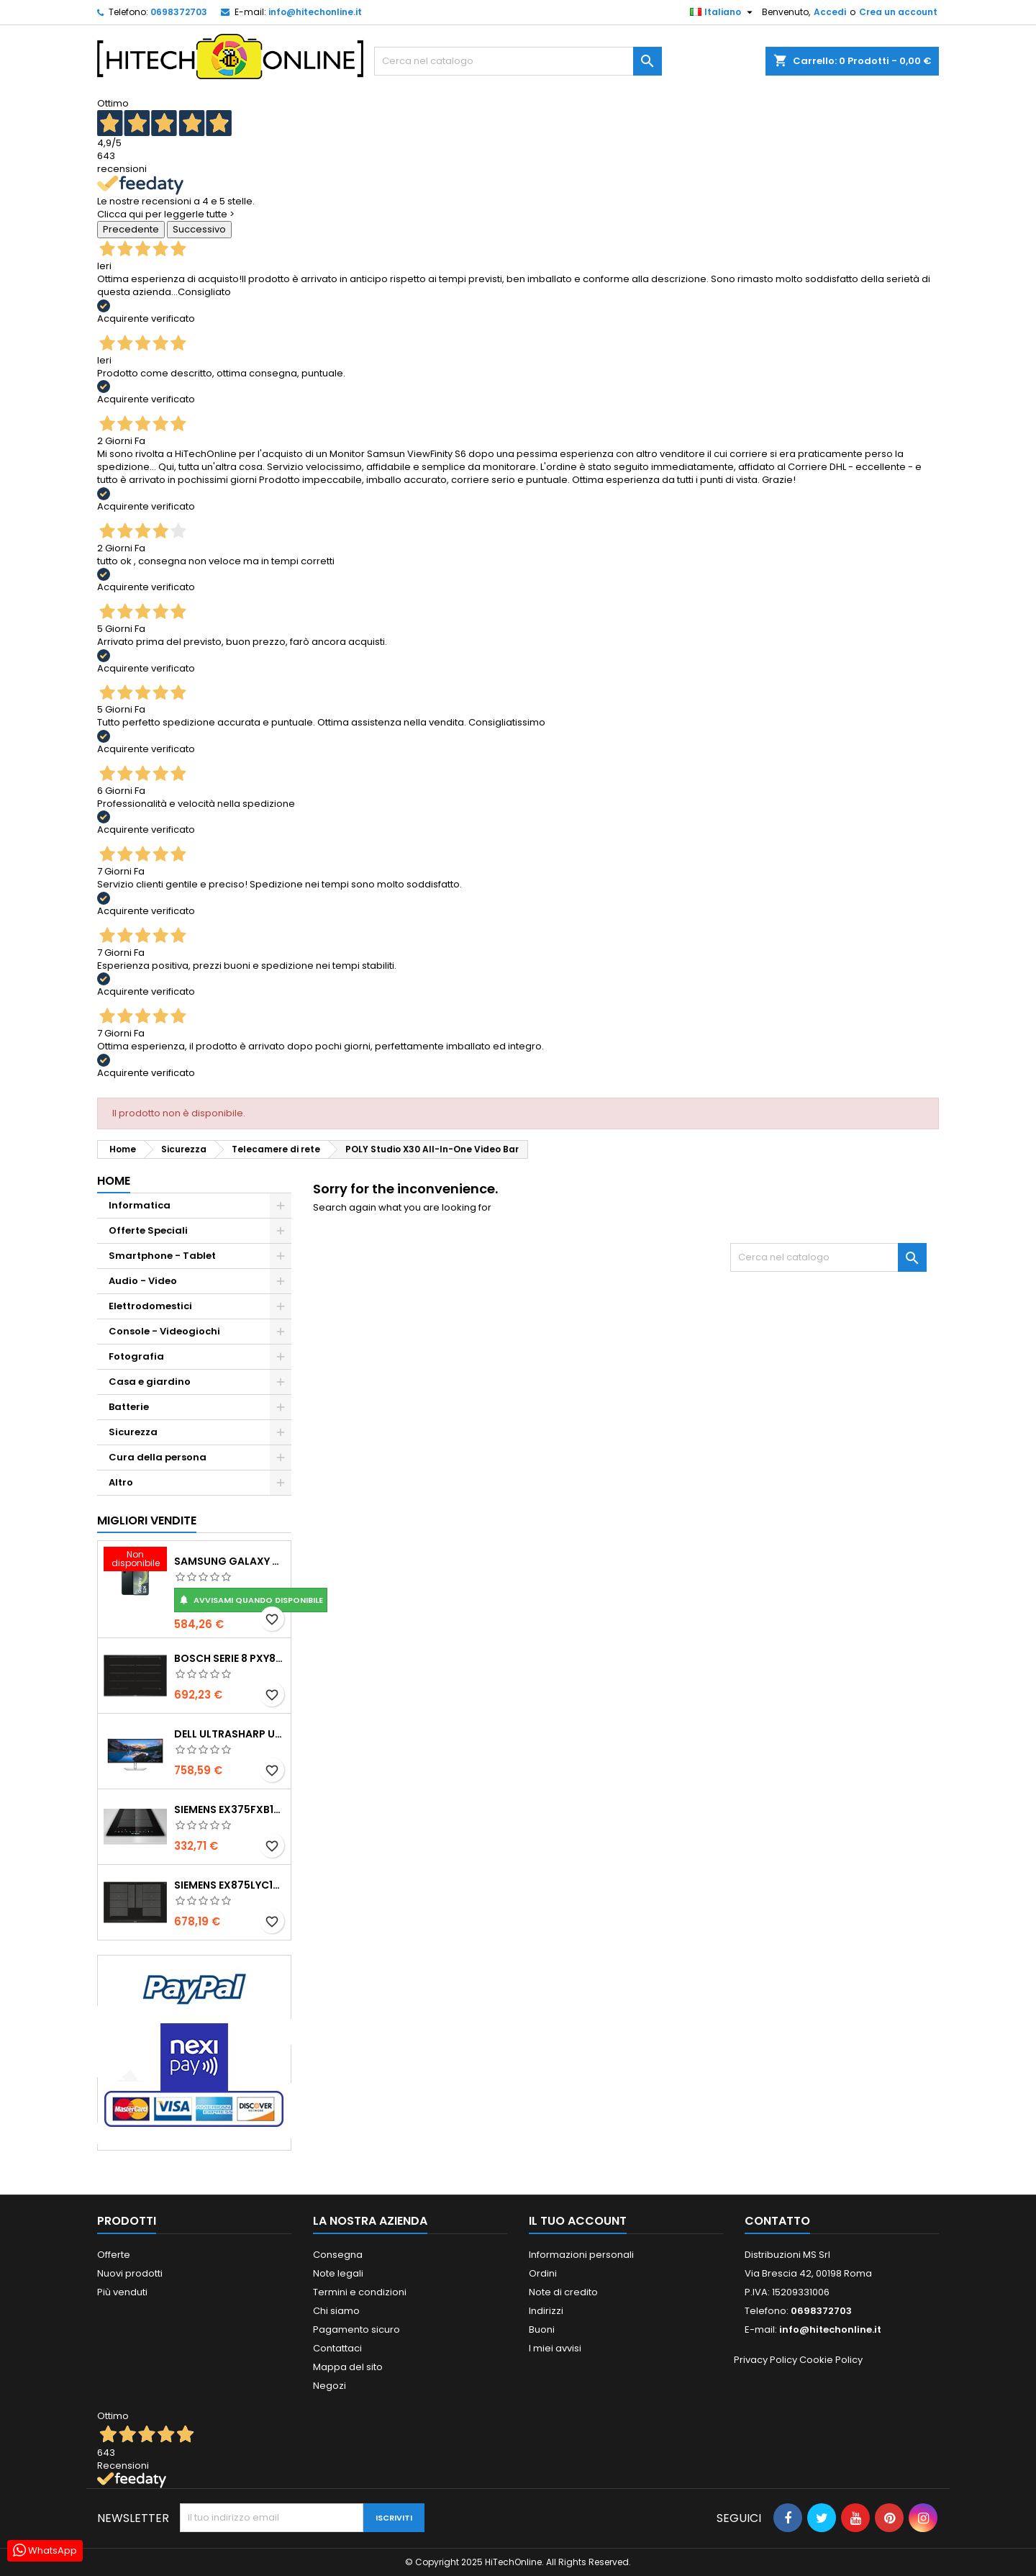 This screenshot has height=2576, width=1036. I want to click on Sicurezza, so click(133, 1432).